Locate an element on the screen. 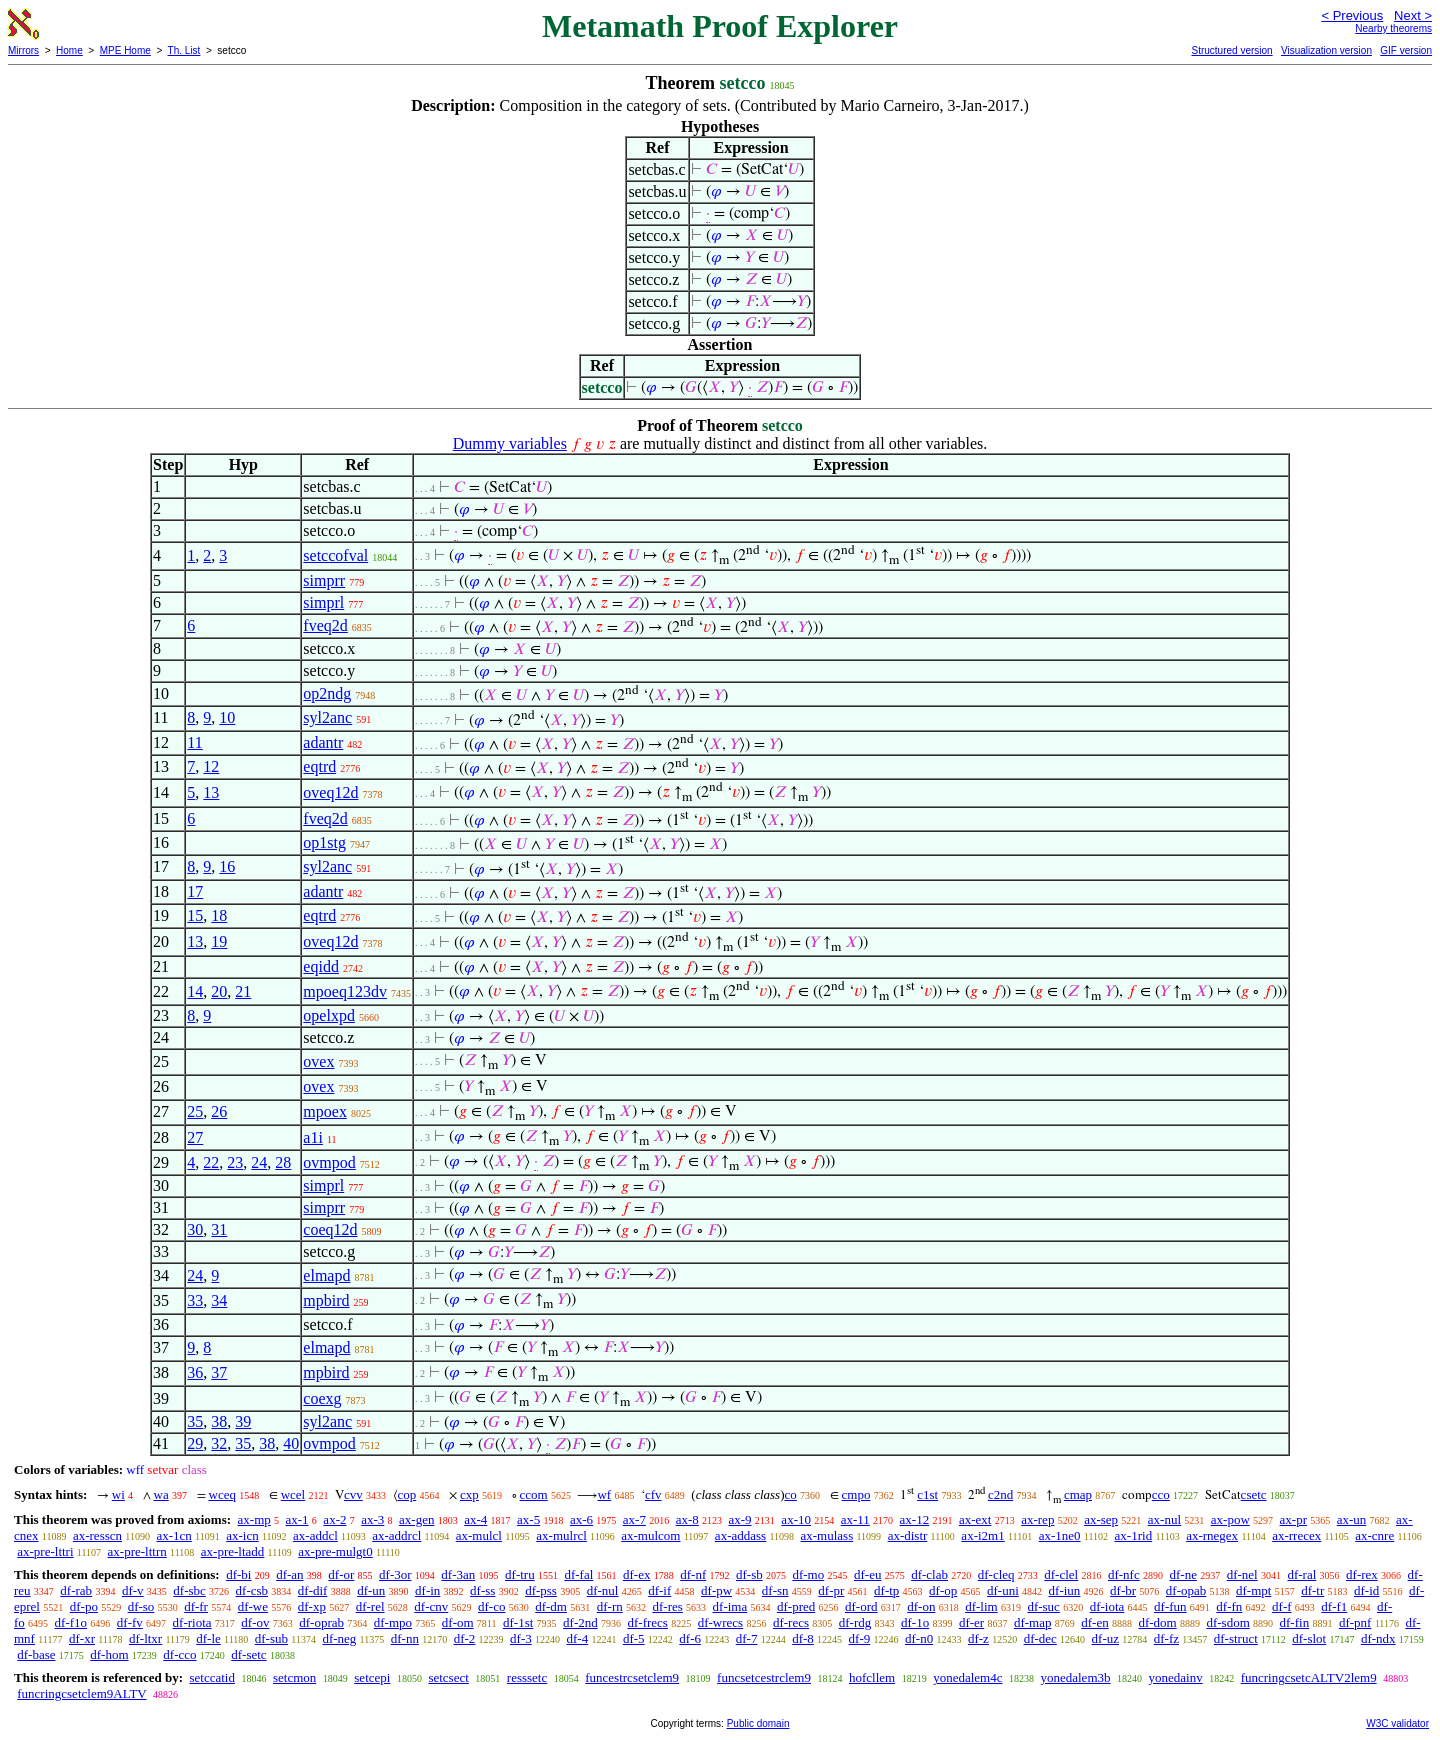 The height and width of the screenshot is (1740, 1440). df-sbc is located at coordinates (189, 1590).